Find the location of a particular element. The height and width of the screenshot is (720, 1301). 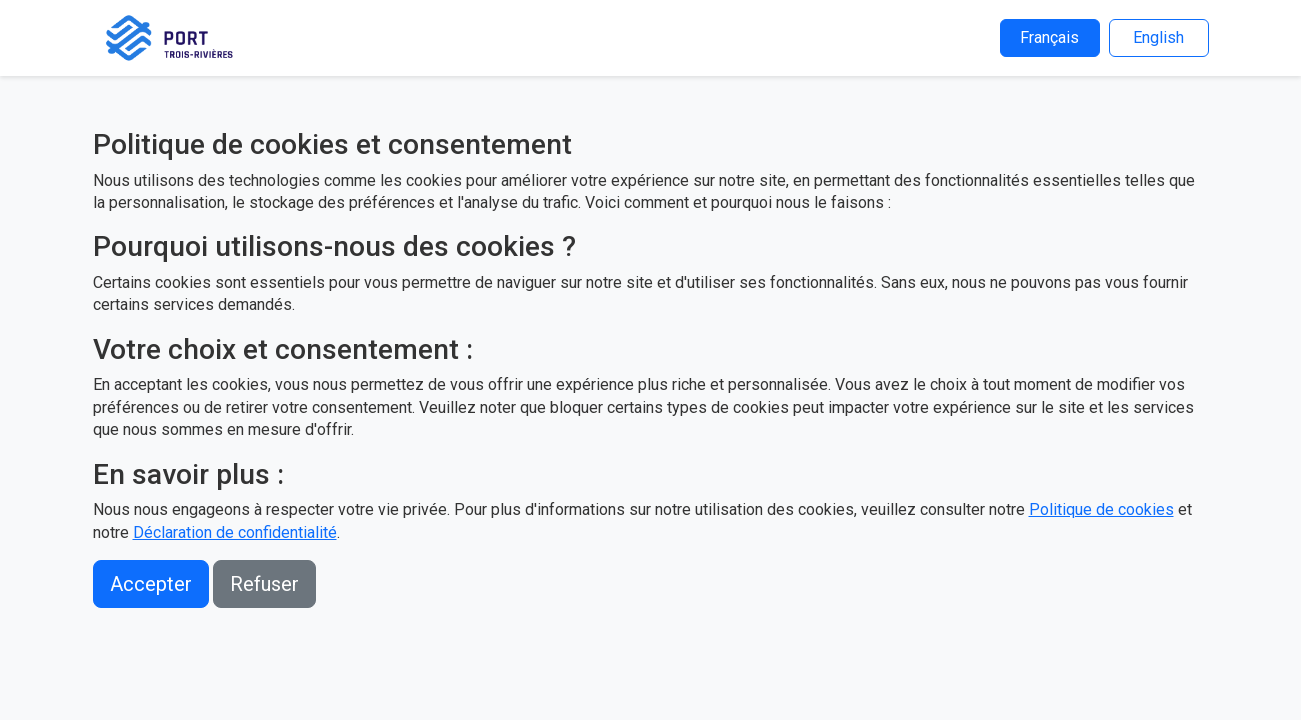

Politique de cookies is located at coordinates (1101, 509).